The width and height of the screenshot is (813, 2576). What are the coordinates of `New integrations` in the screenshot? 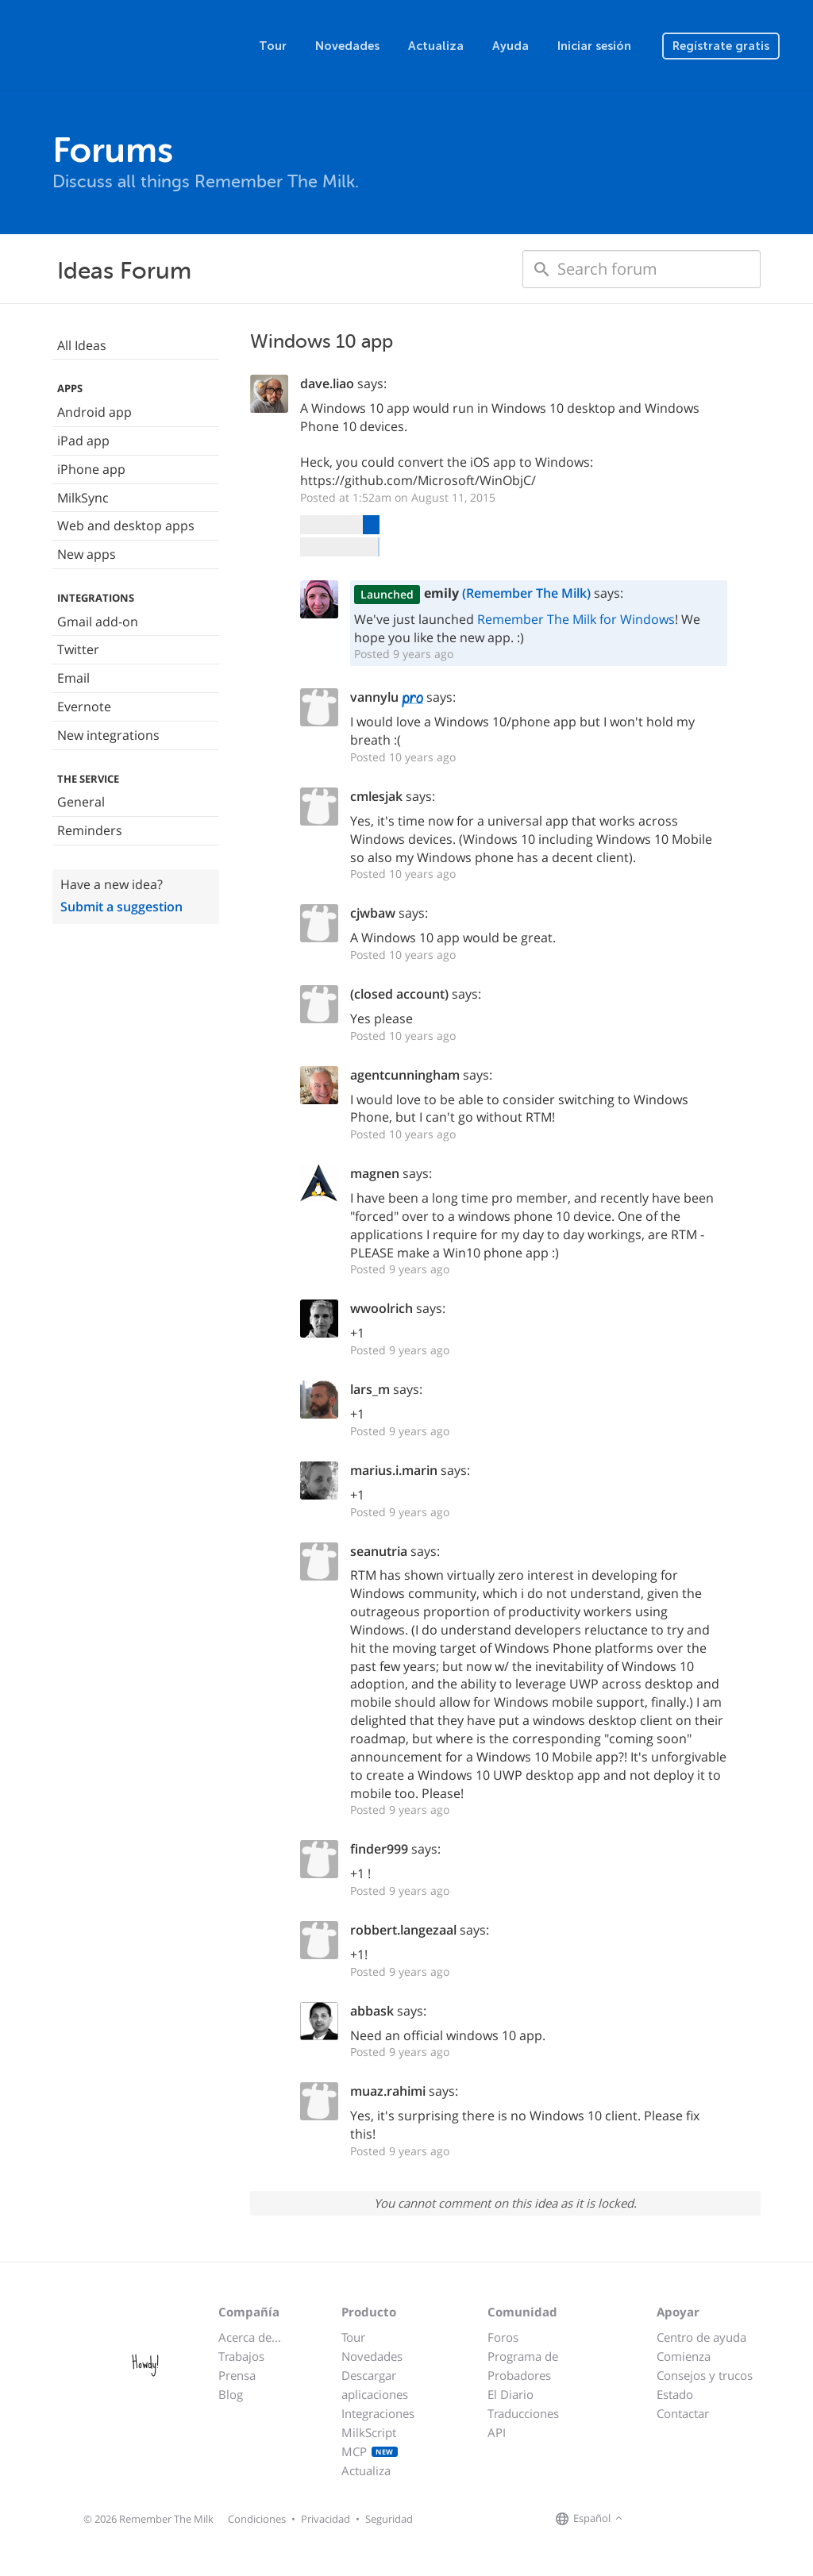 It's located at (108, 735).